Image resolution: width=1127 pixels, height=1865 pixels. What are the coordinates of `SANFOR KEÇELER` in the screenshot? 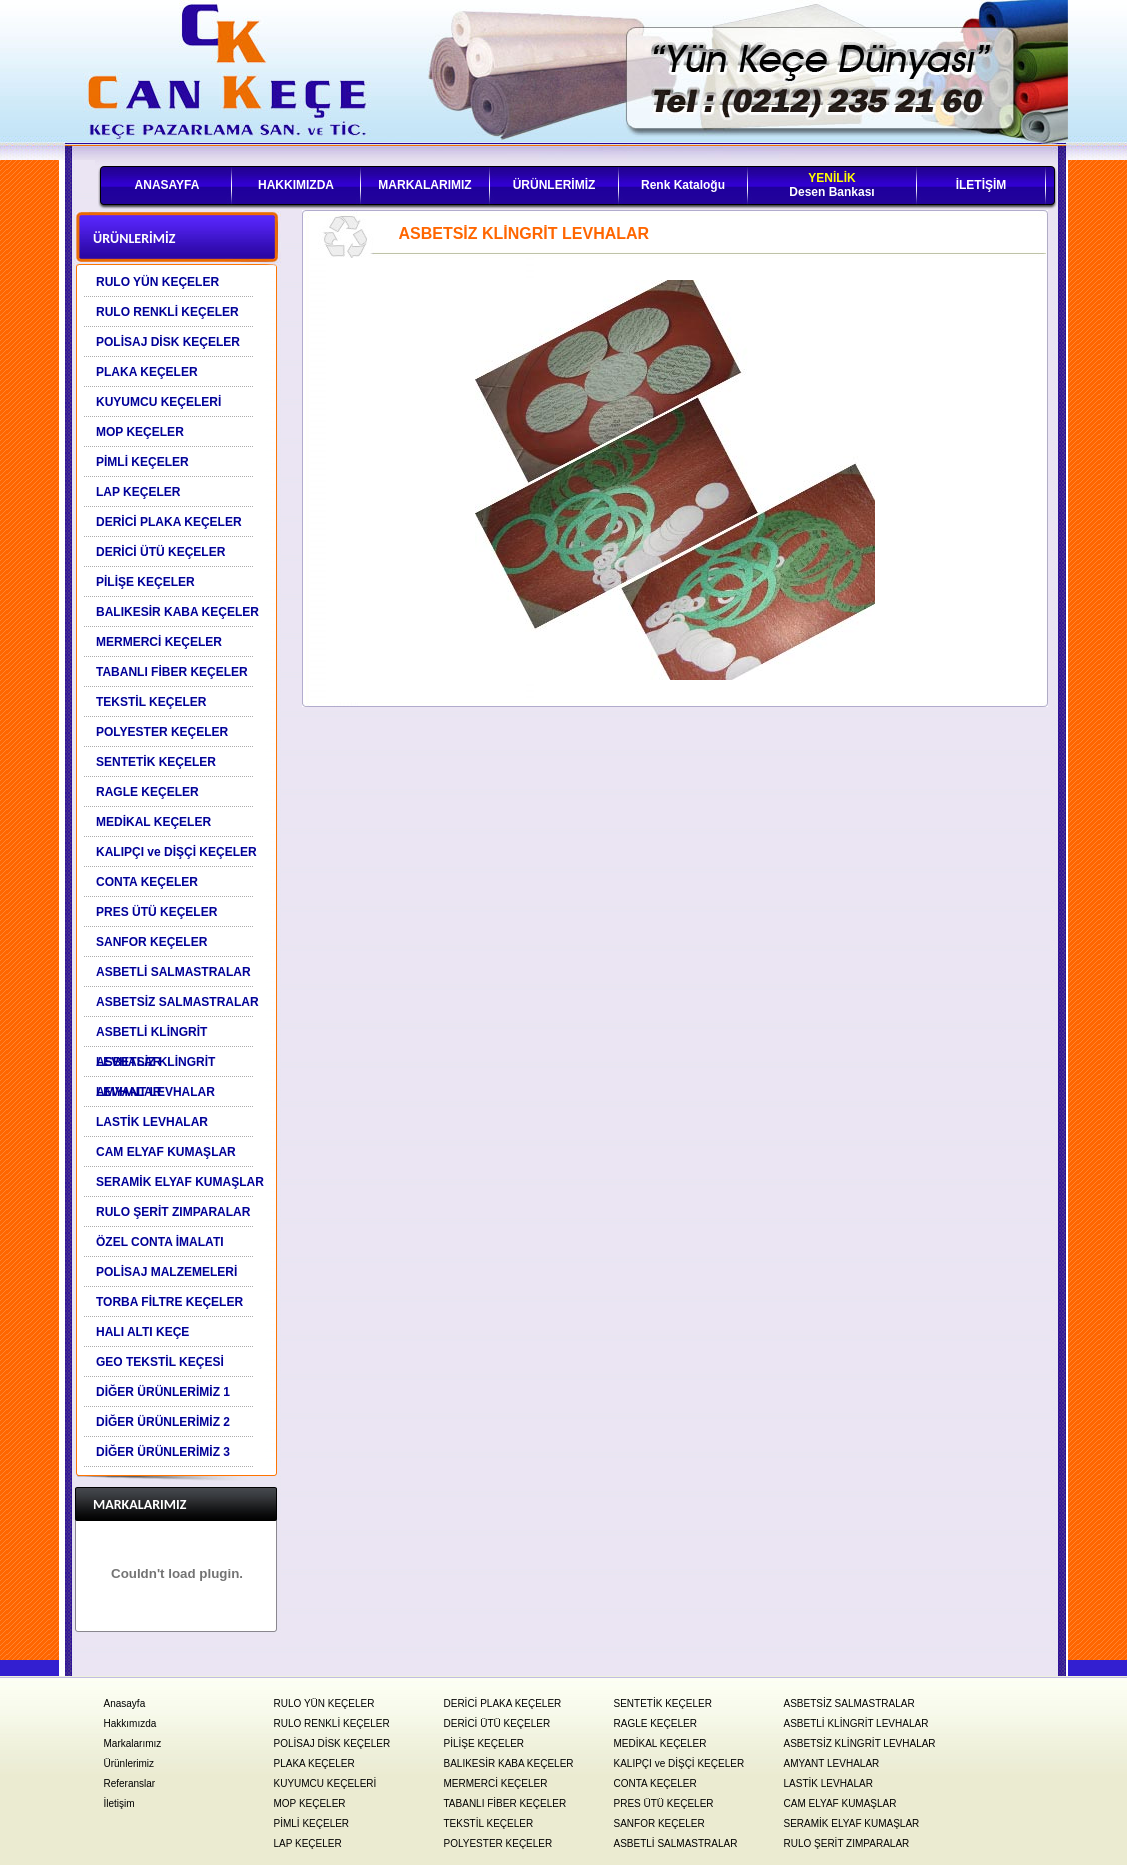 It's located at (659, 1823).